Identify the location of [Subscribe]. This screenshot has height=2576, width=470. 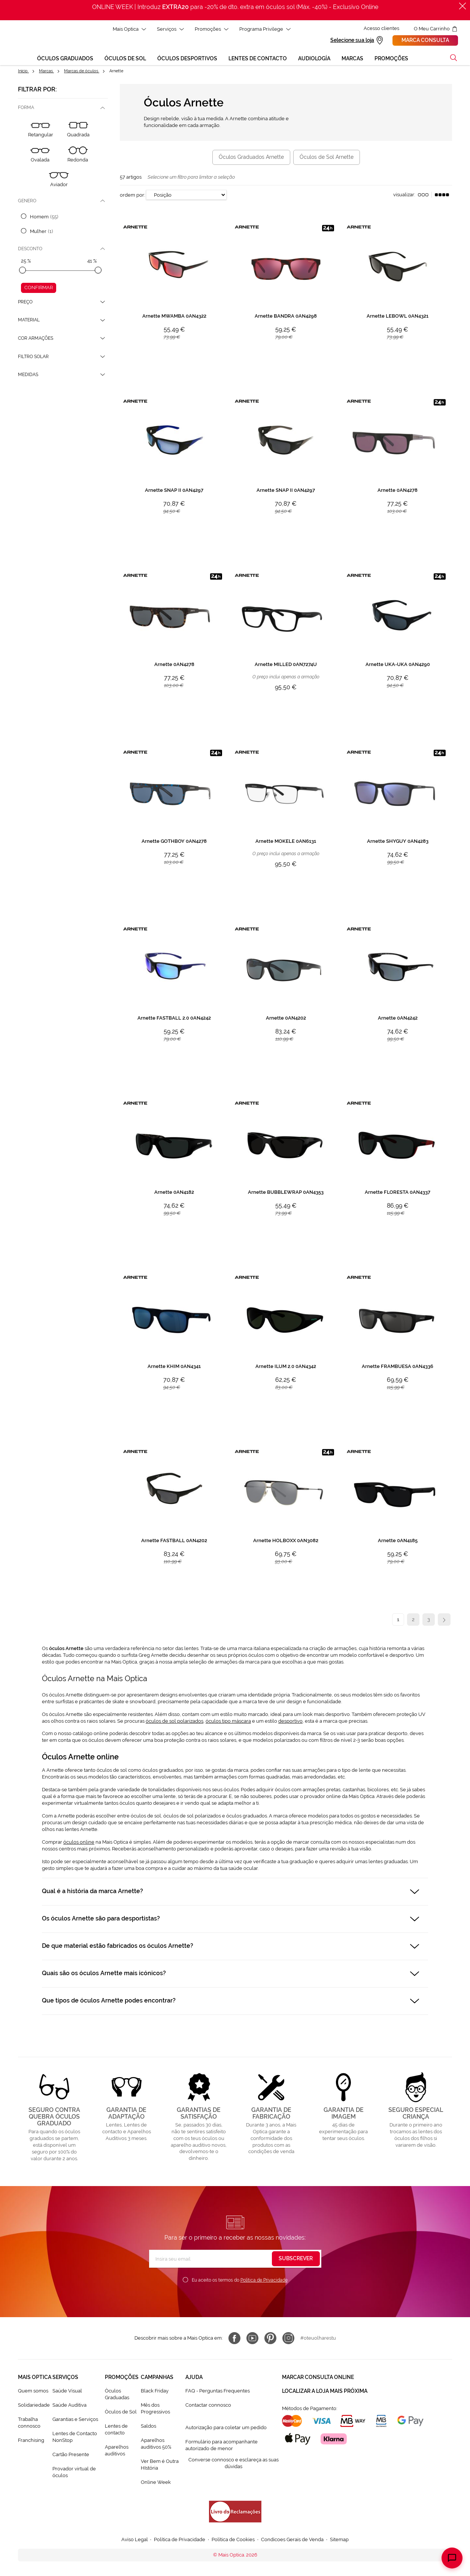
(296, 2259).